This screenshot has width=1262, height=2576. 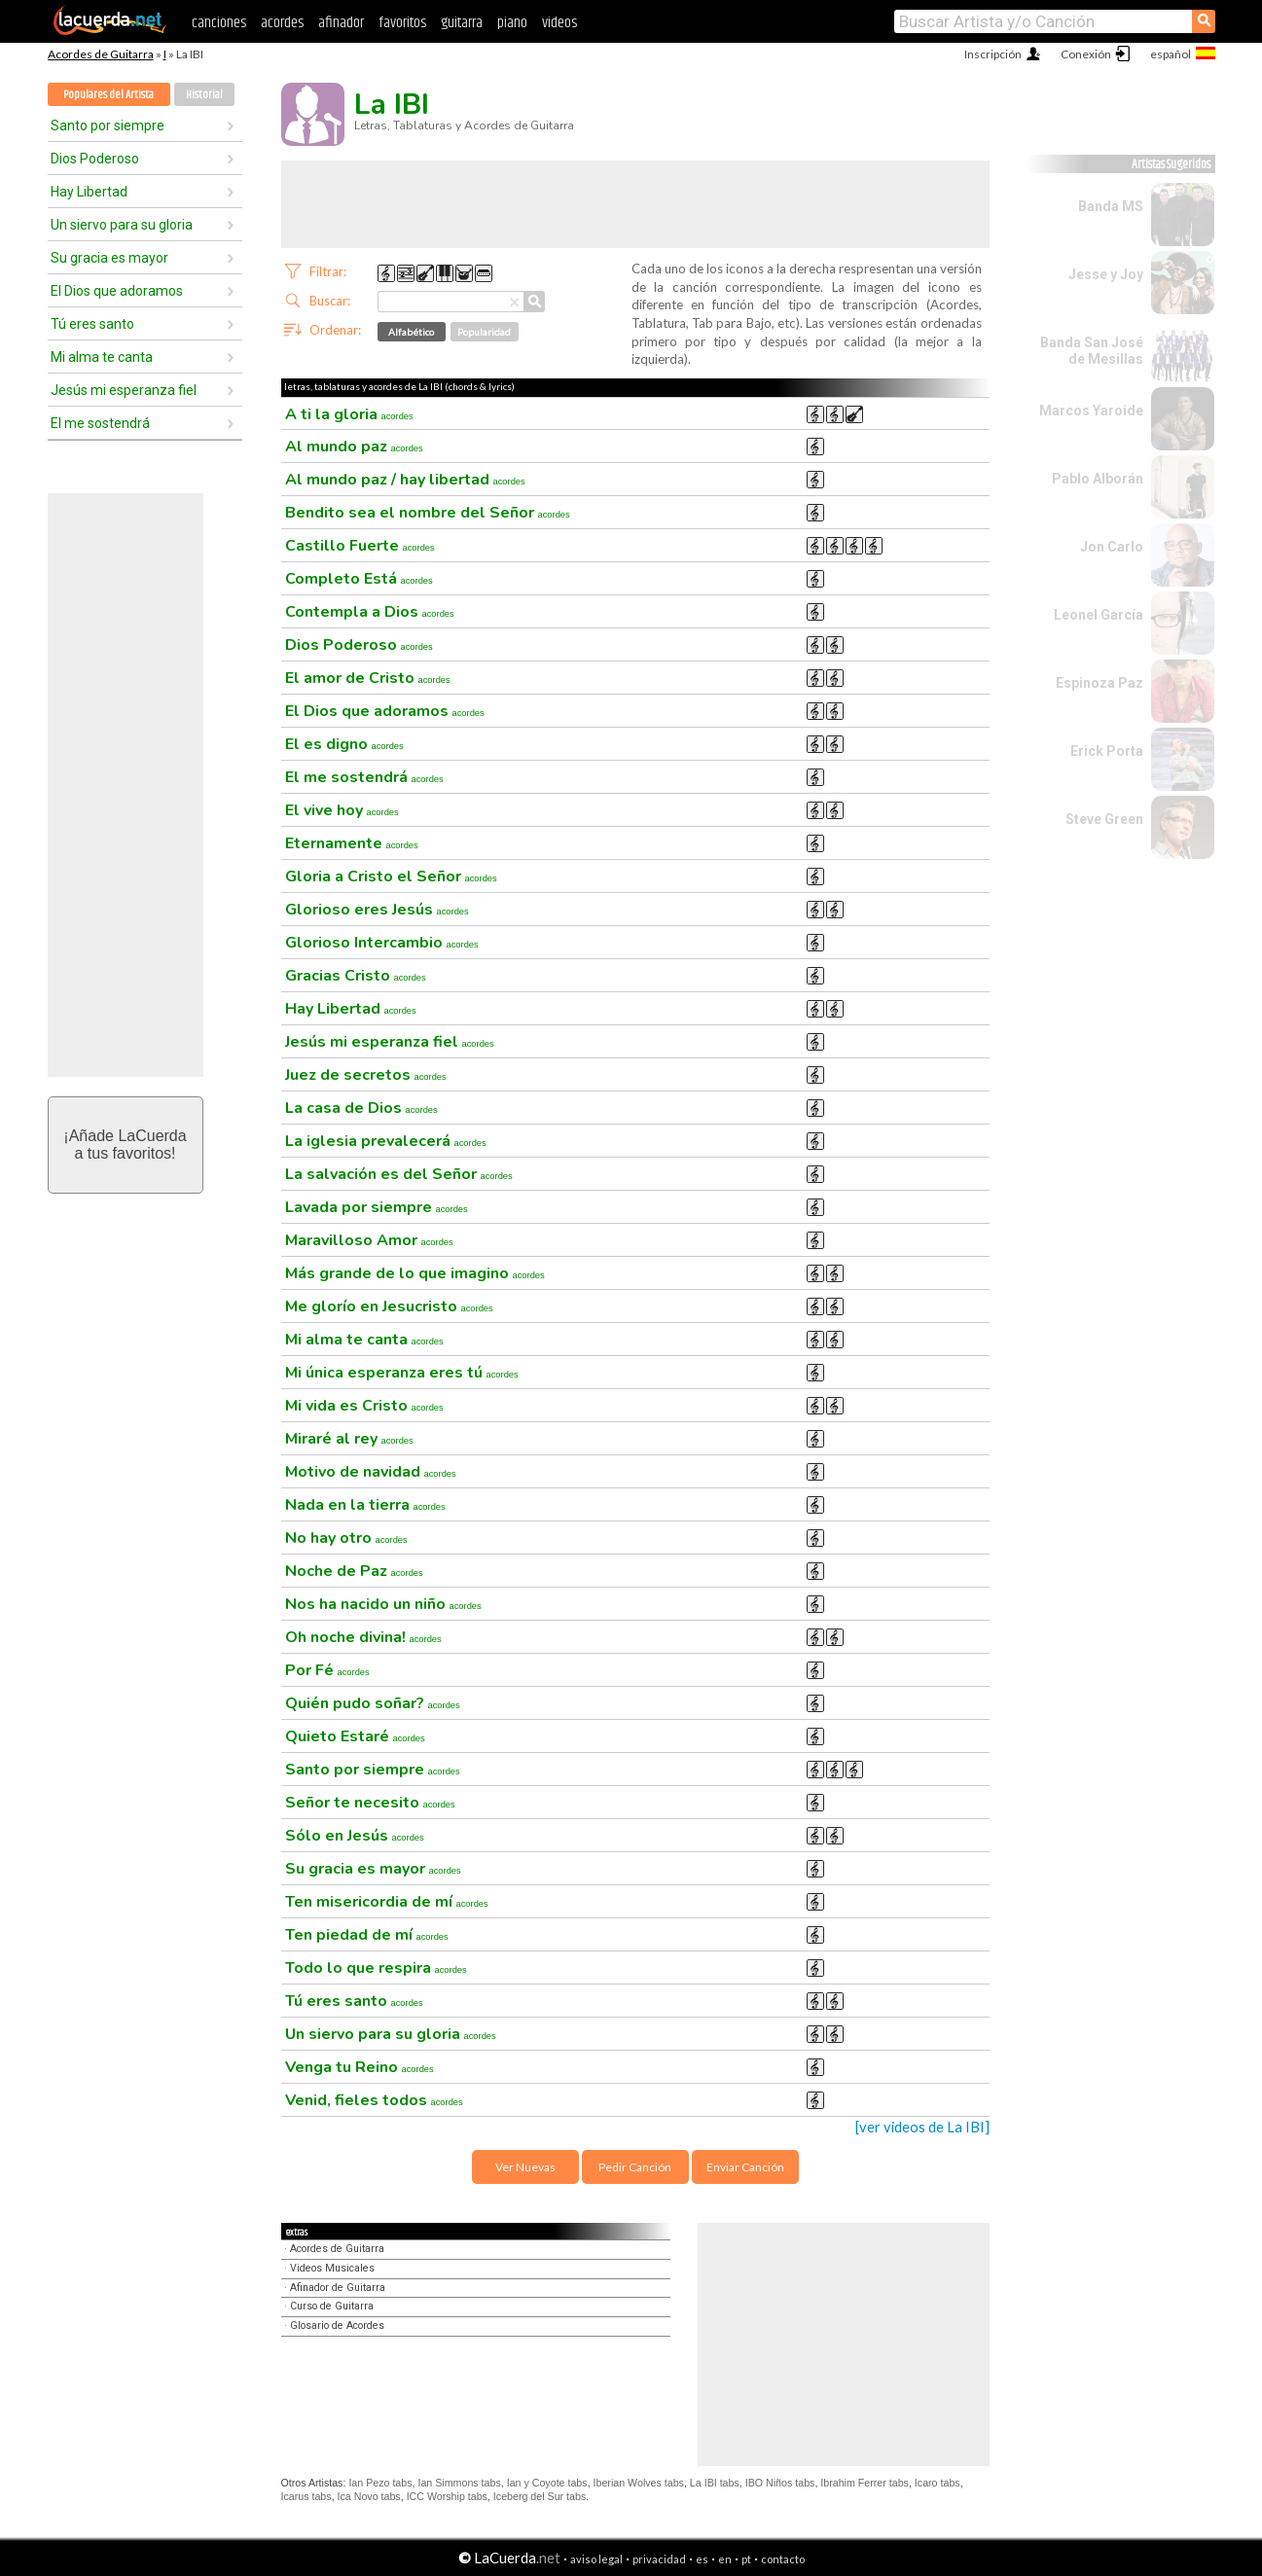 I want to click on Icarus tabs, so click(x=306, y=2496).